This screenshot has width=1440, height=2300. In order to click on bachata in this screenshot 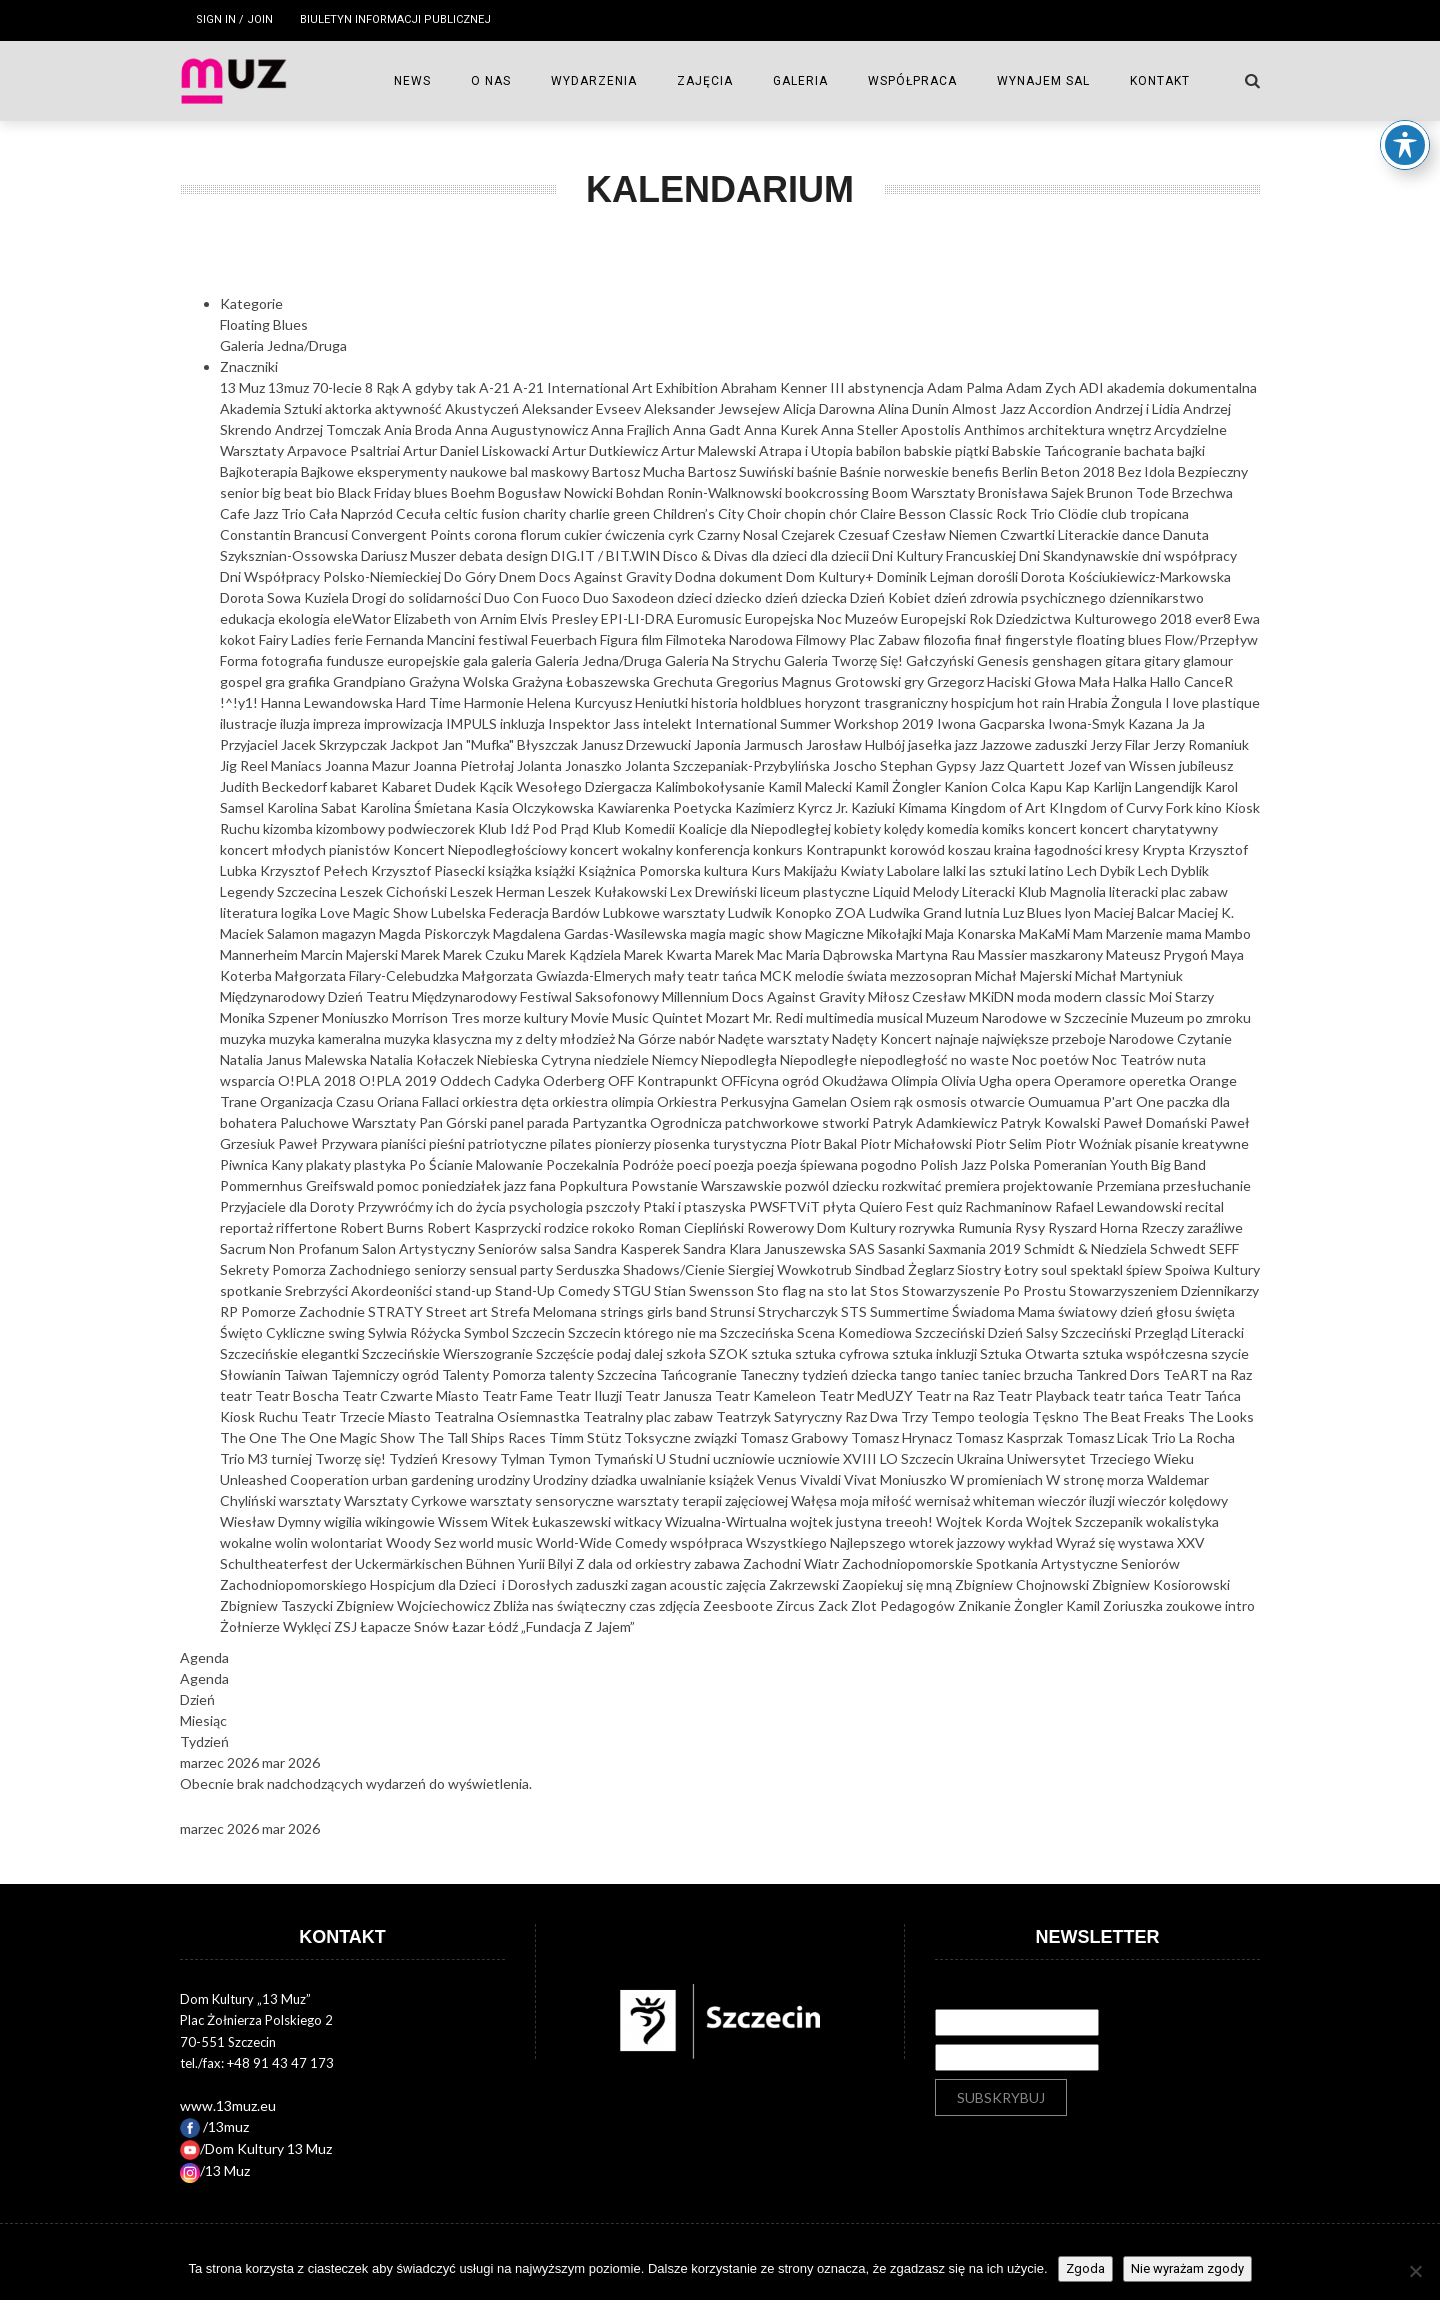, I will do `click(1150, 450)`.